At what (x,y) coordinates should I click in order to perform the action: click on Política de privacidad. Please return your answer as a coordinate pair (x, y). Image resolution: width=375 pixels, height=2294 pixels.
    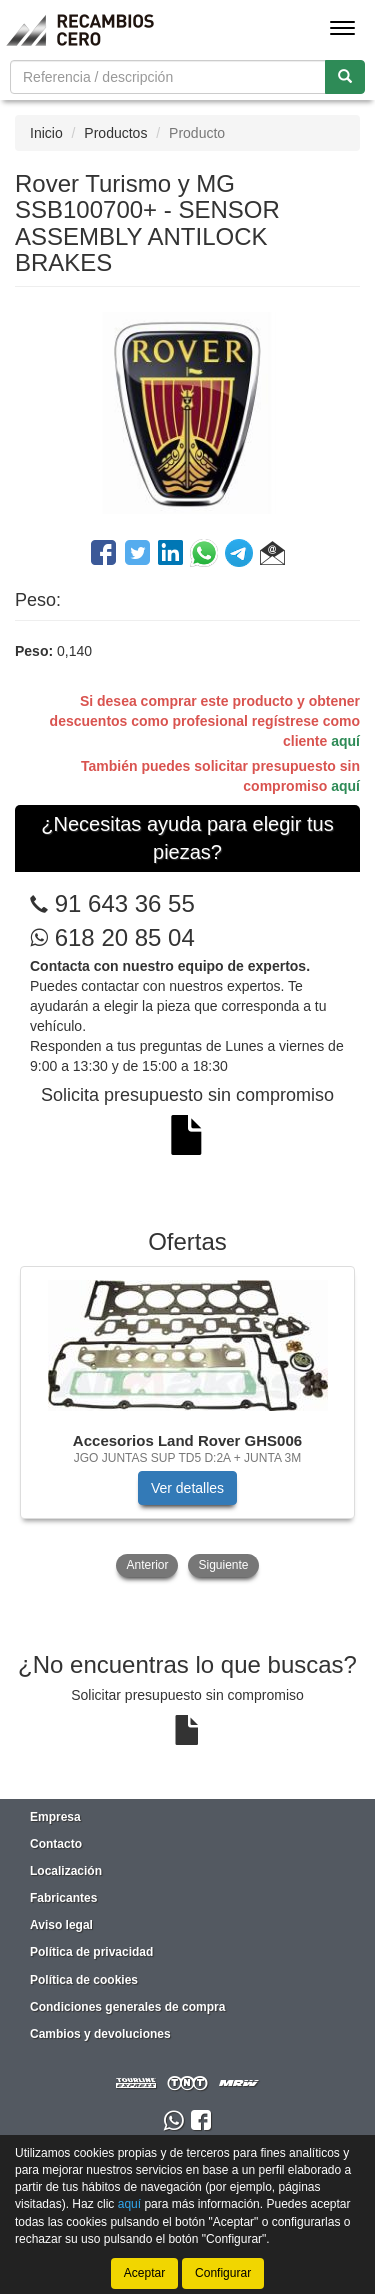
    Looking at the image, I should click on (91, 1952).